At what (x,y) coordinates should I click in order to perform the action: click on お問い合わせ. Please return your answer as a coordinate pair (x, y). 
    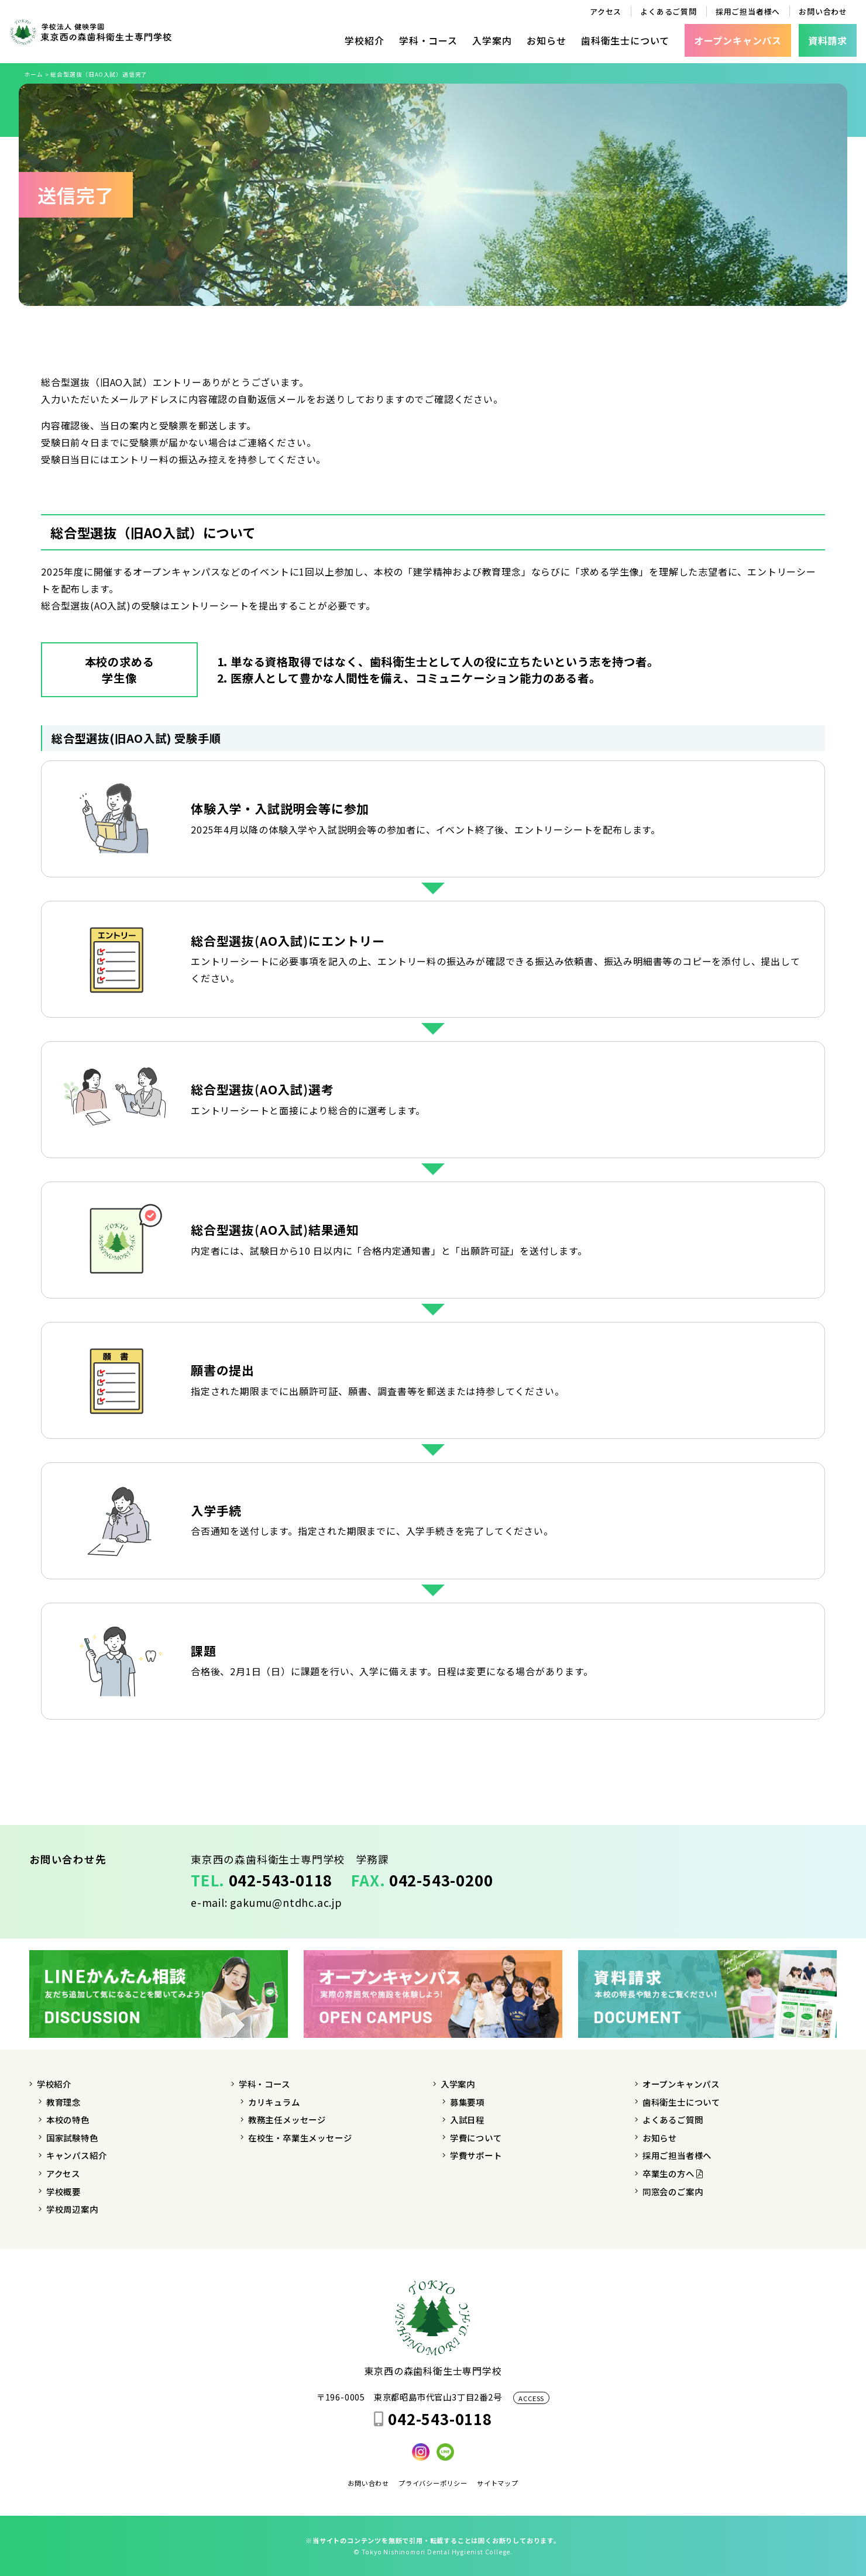
    Looking at the image, I should click on (823, 11).